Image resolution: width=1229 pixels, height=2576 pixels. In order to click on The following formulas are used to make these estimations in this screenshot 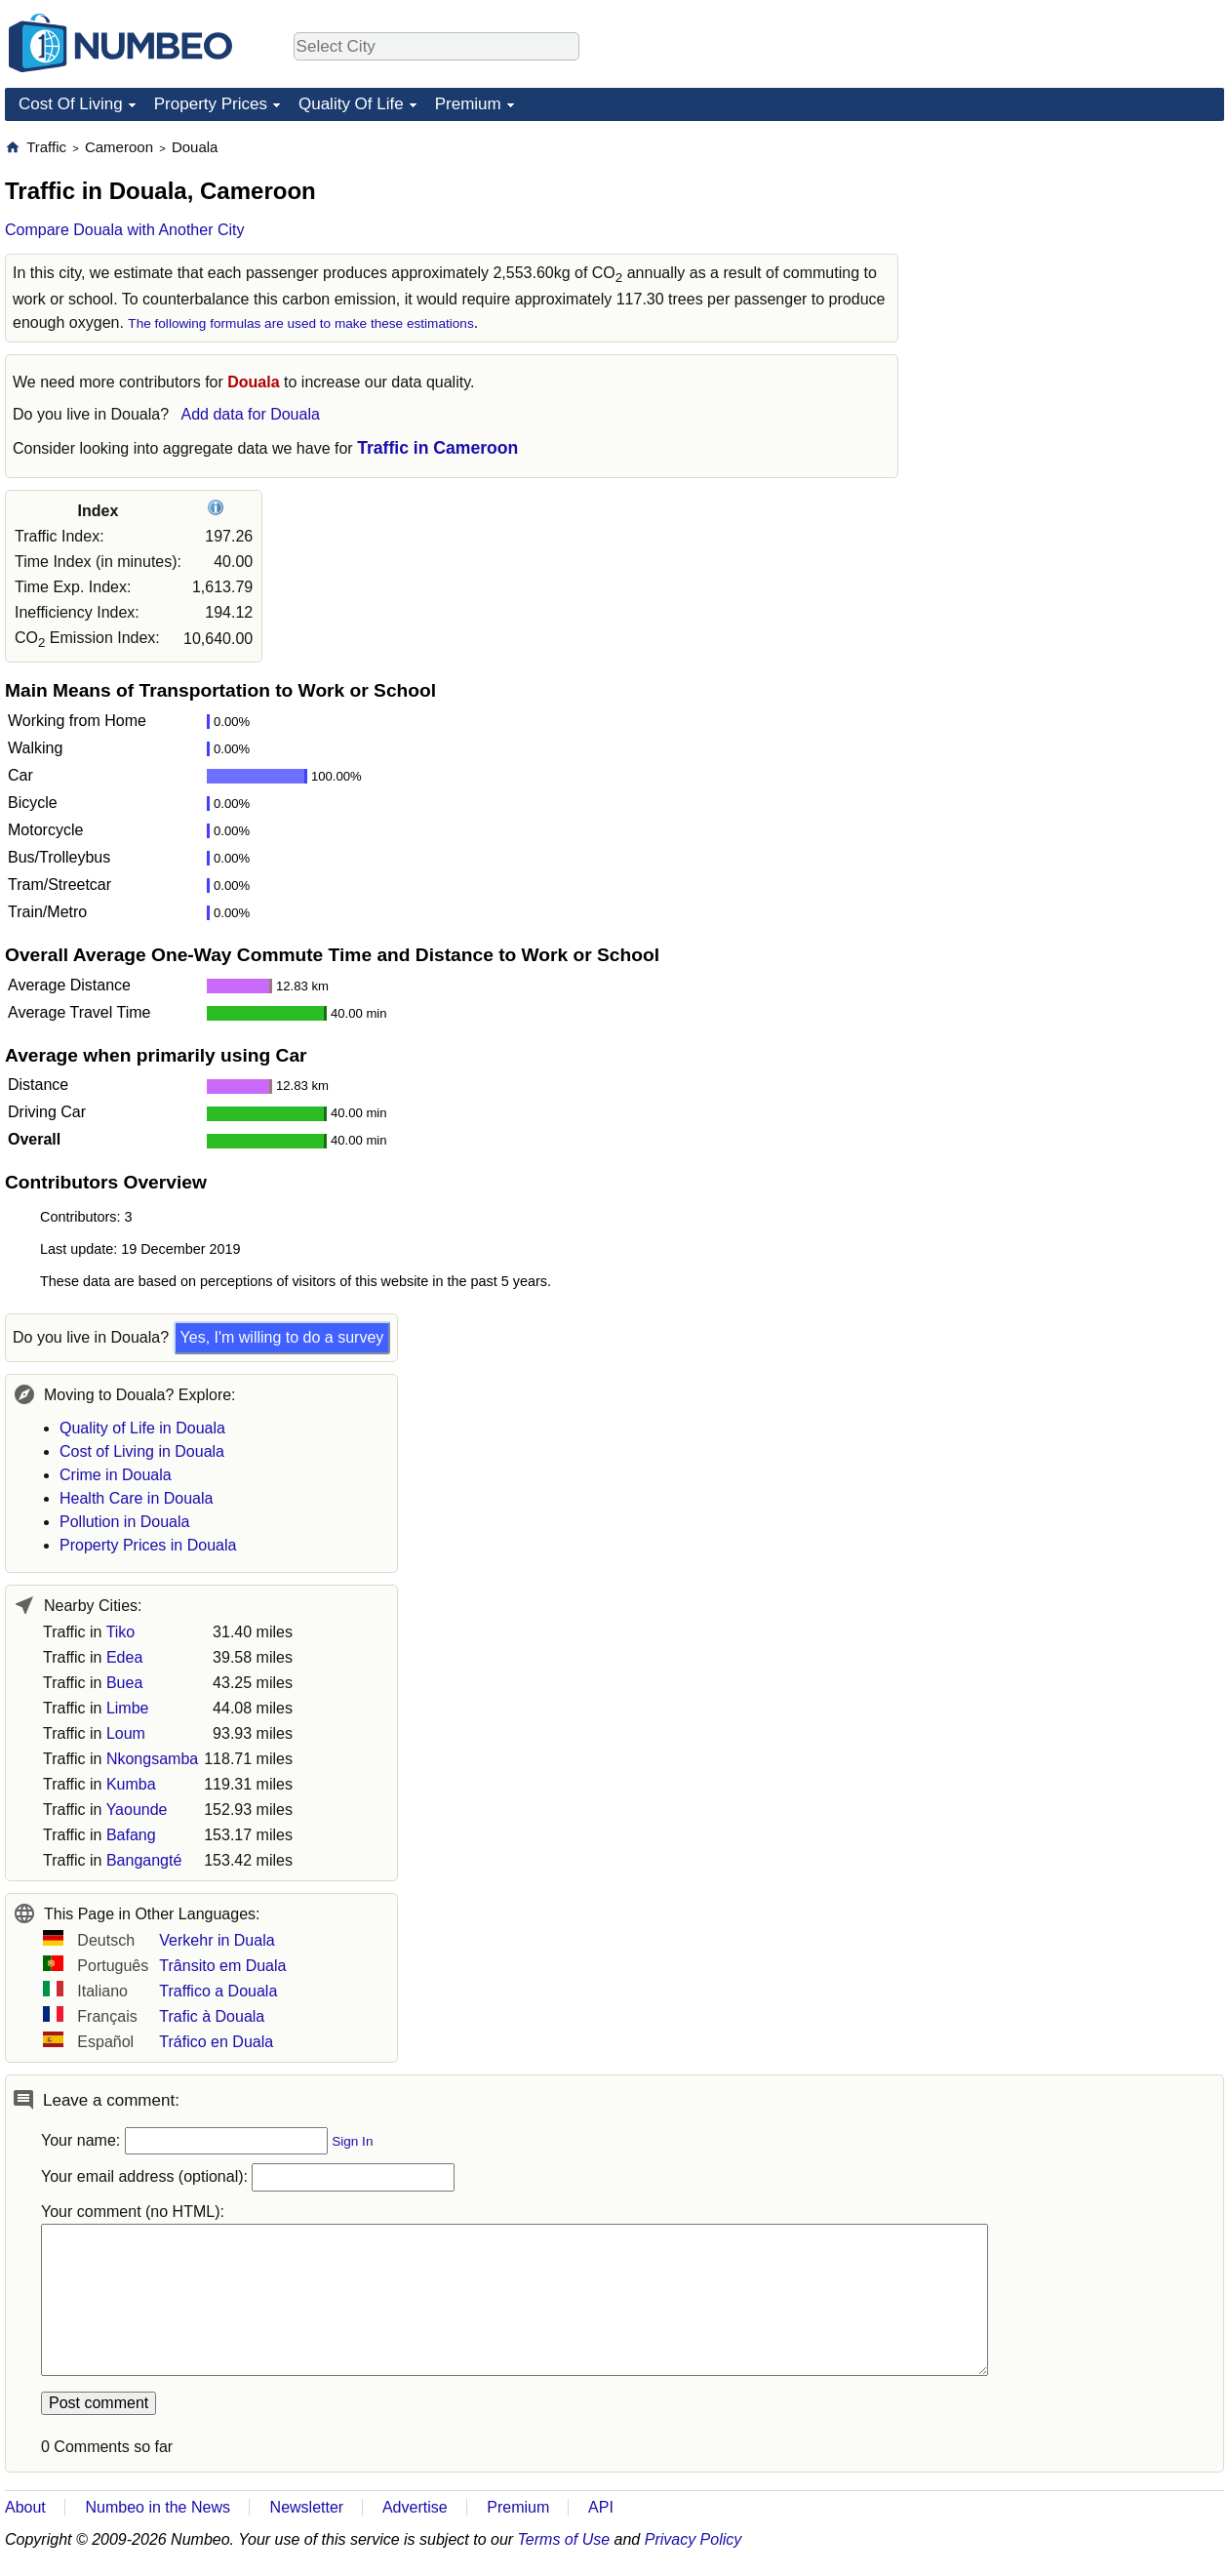, I will do `click(300, 323)`.